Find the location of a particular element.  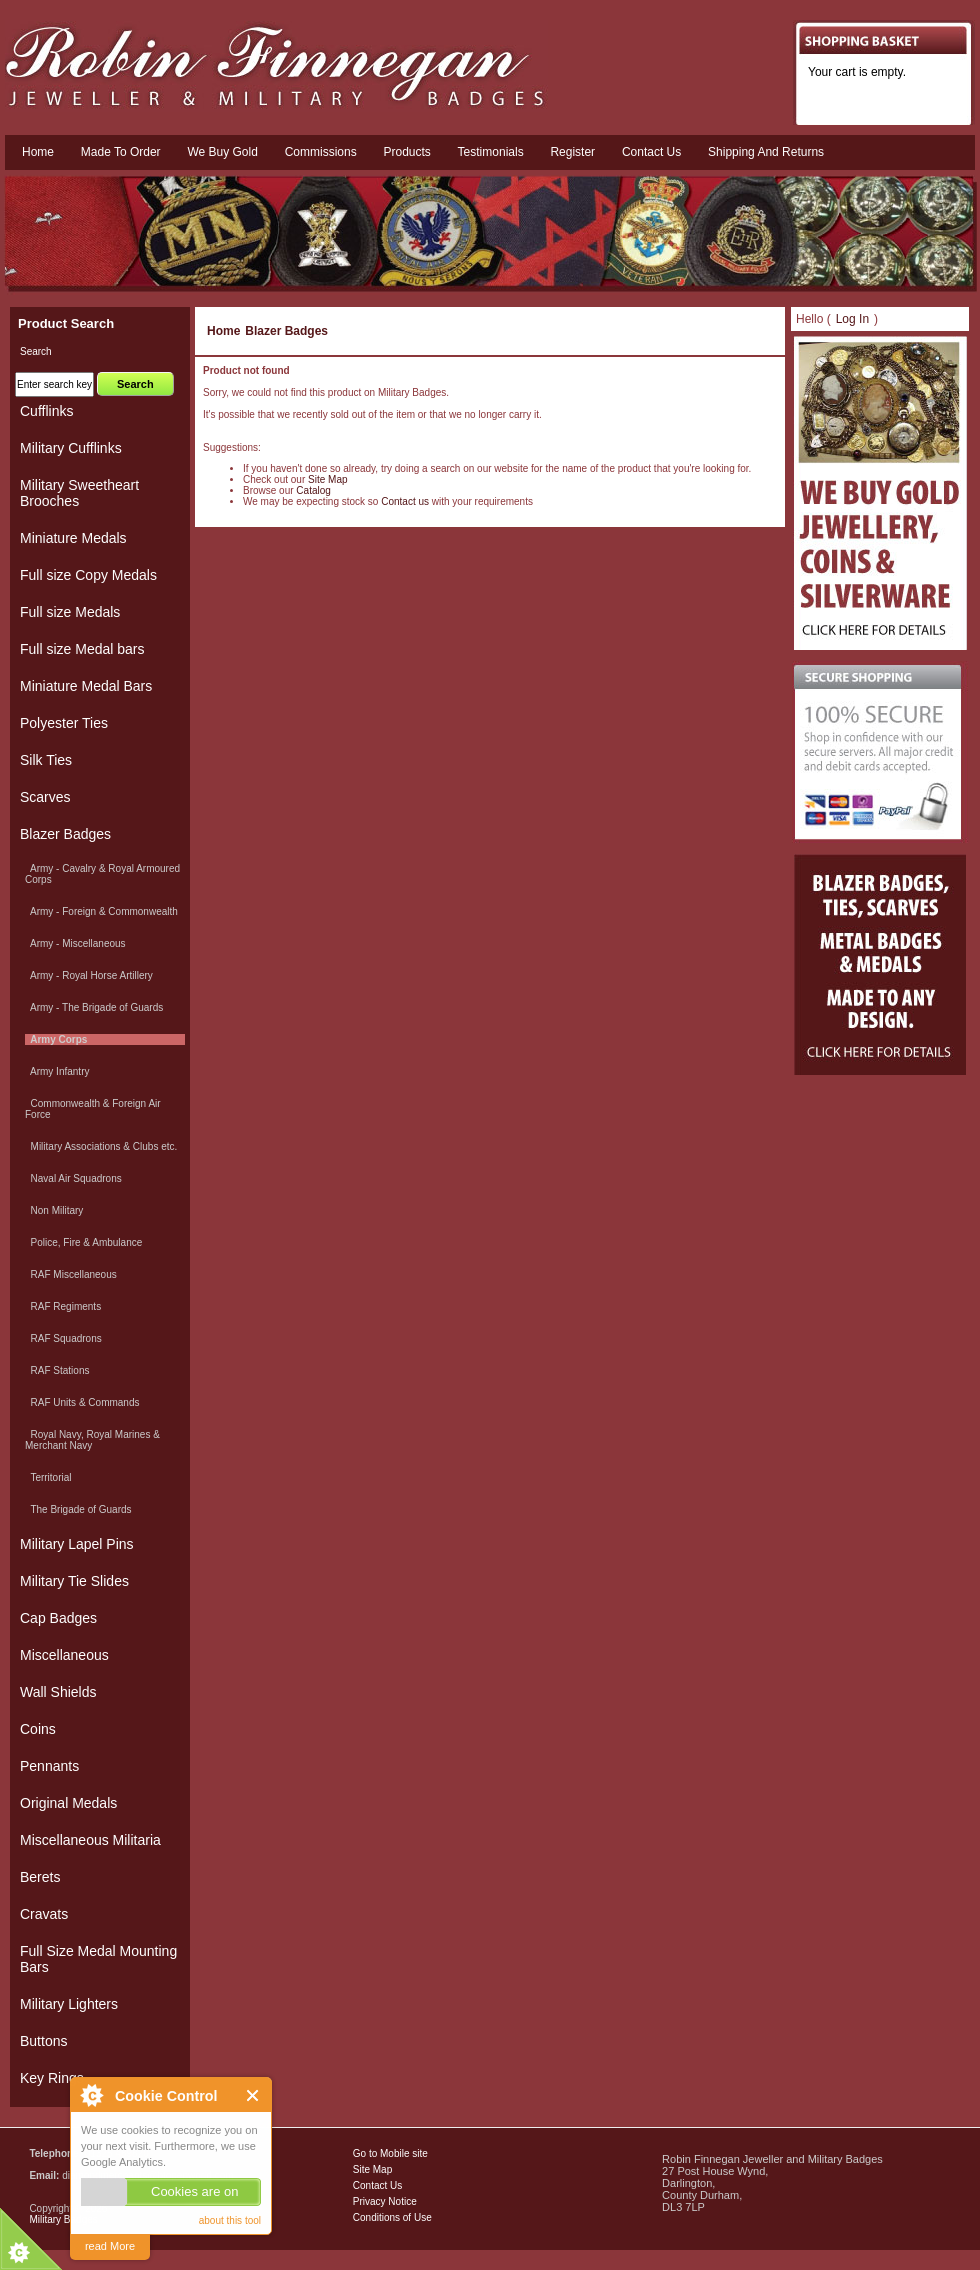

Non Military is located at coordinates (54, 1210).